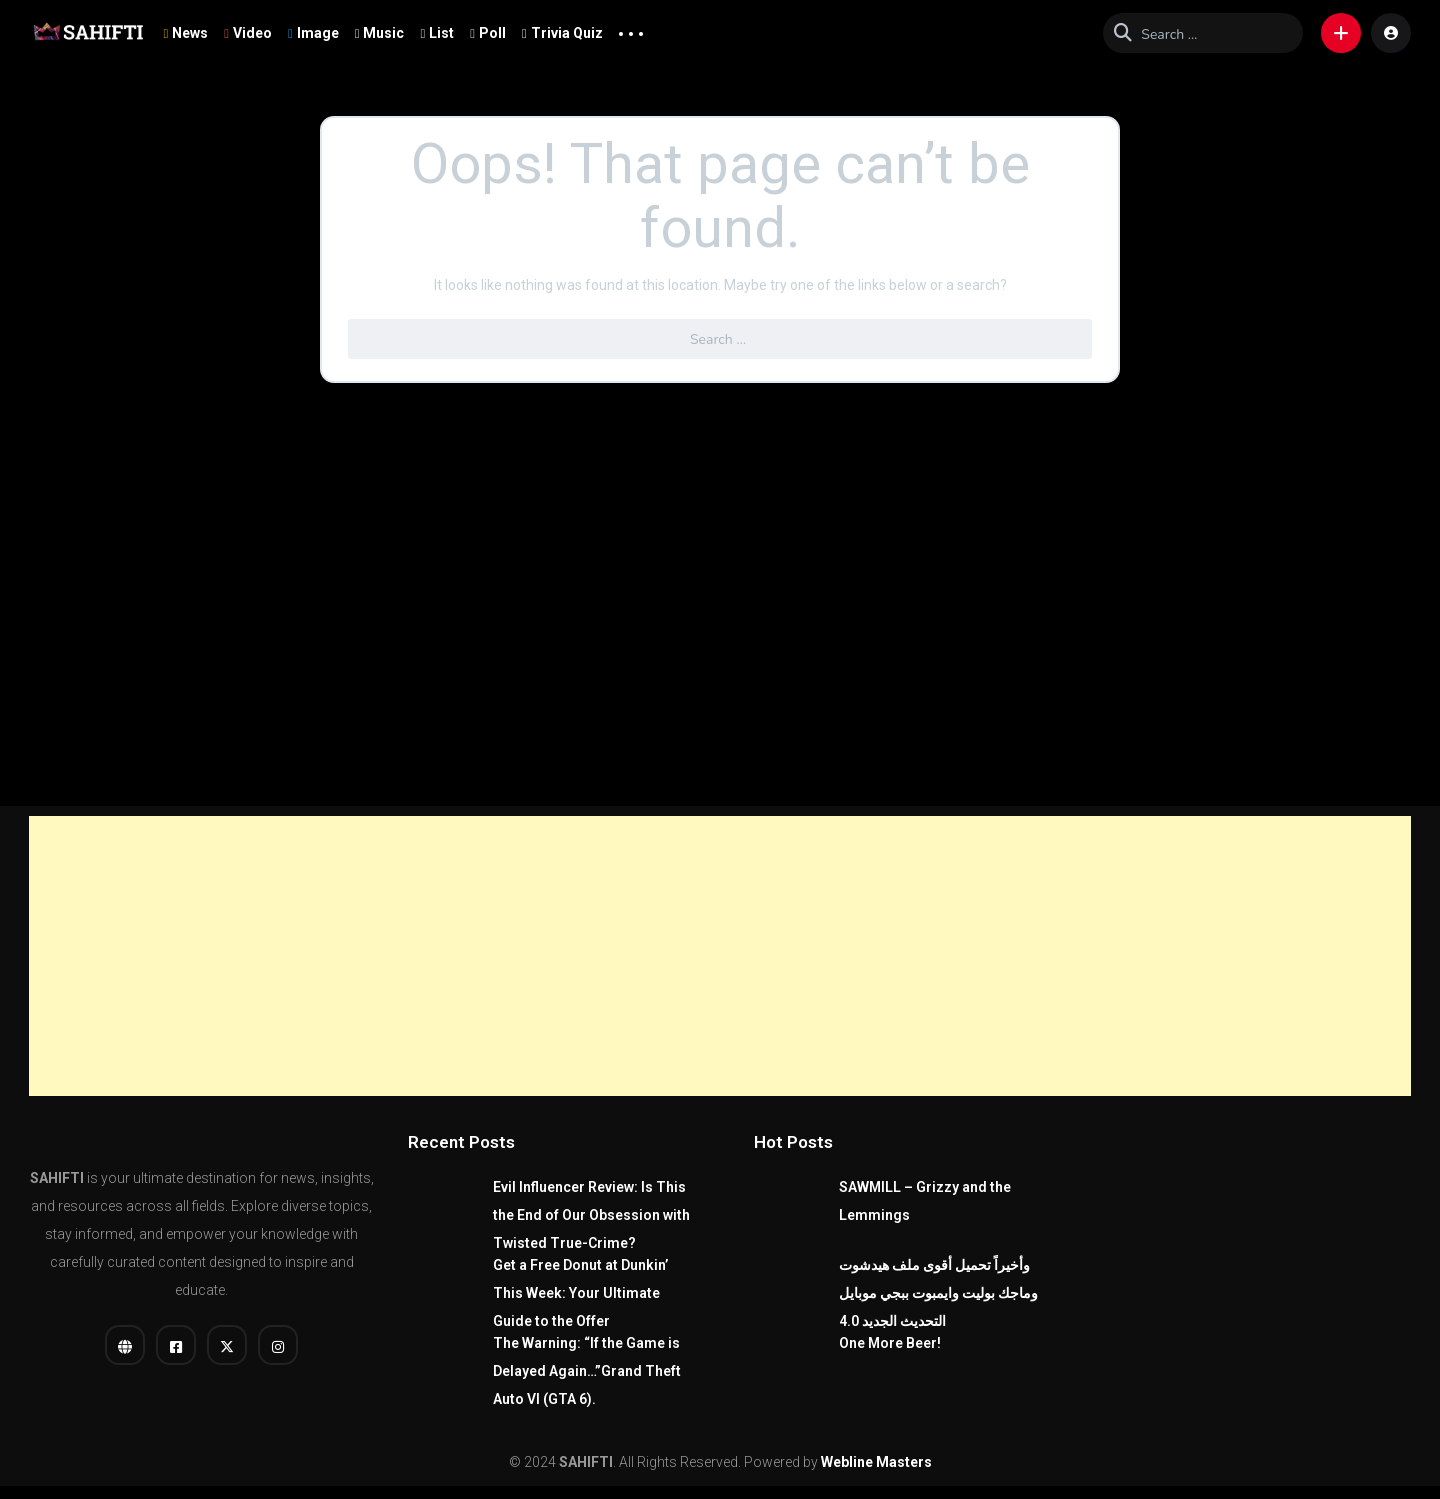 This screenshot has width=1440, height=1499. What do you see at coordinates (631, 29) in the screenshot?
I see `... [button]` at bounding box center [631, 29].